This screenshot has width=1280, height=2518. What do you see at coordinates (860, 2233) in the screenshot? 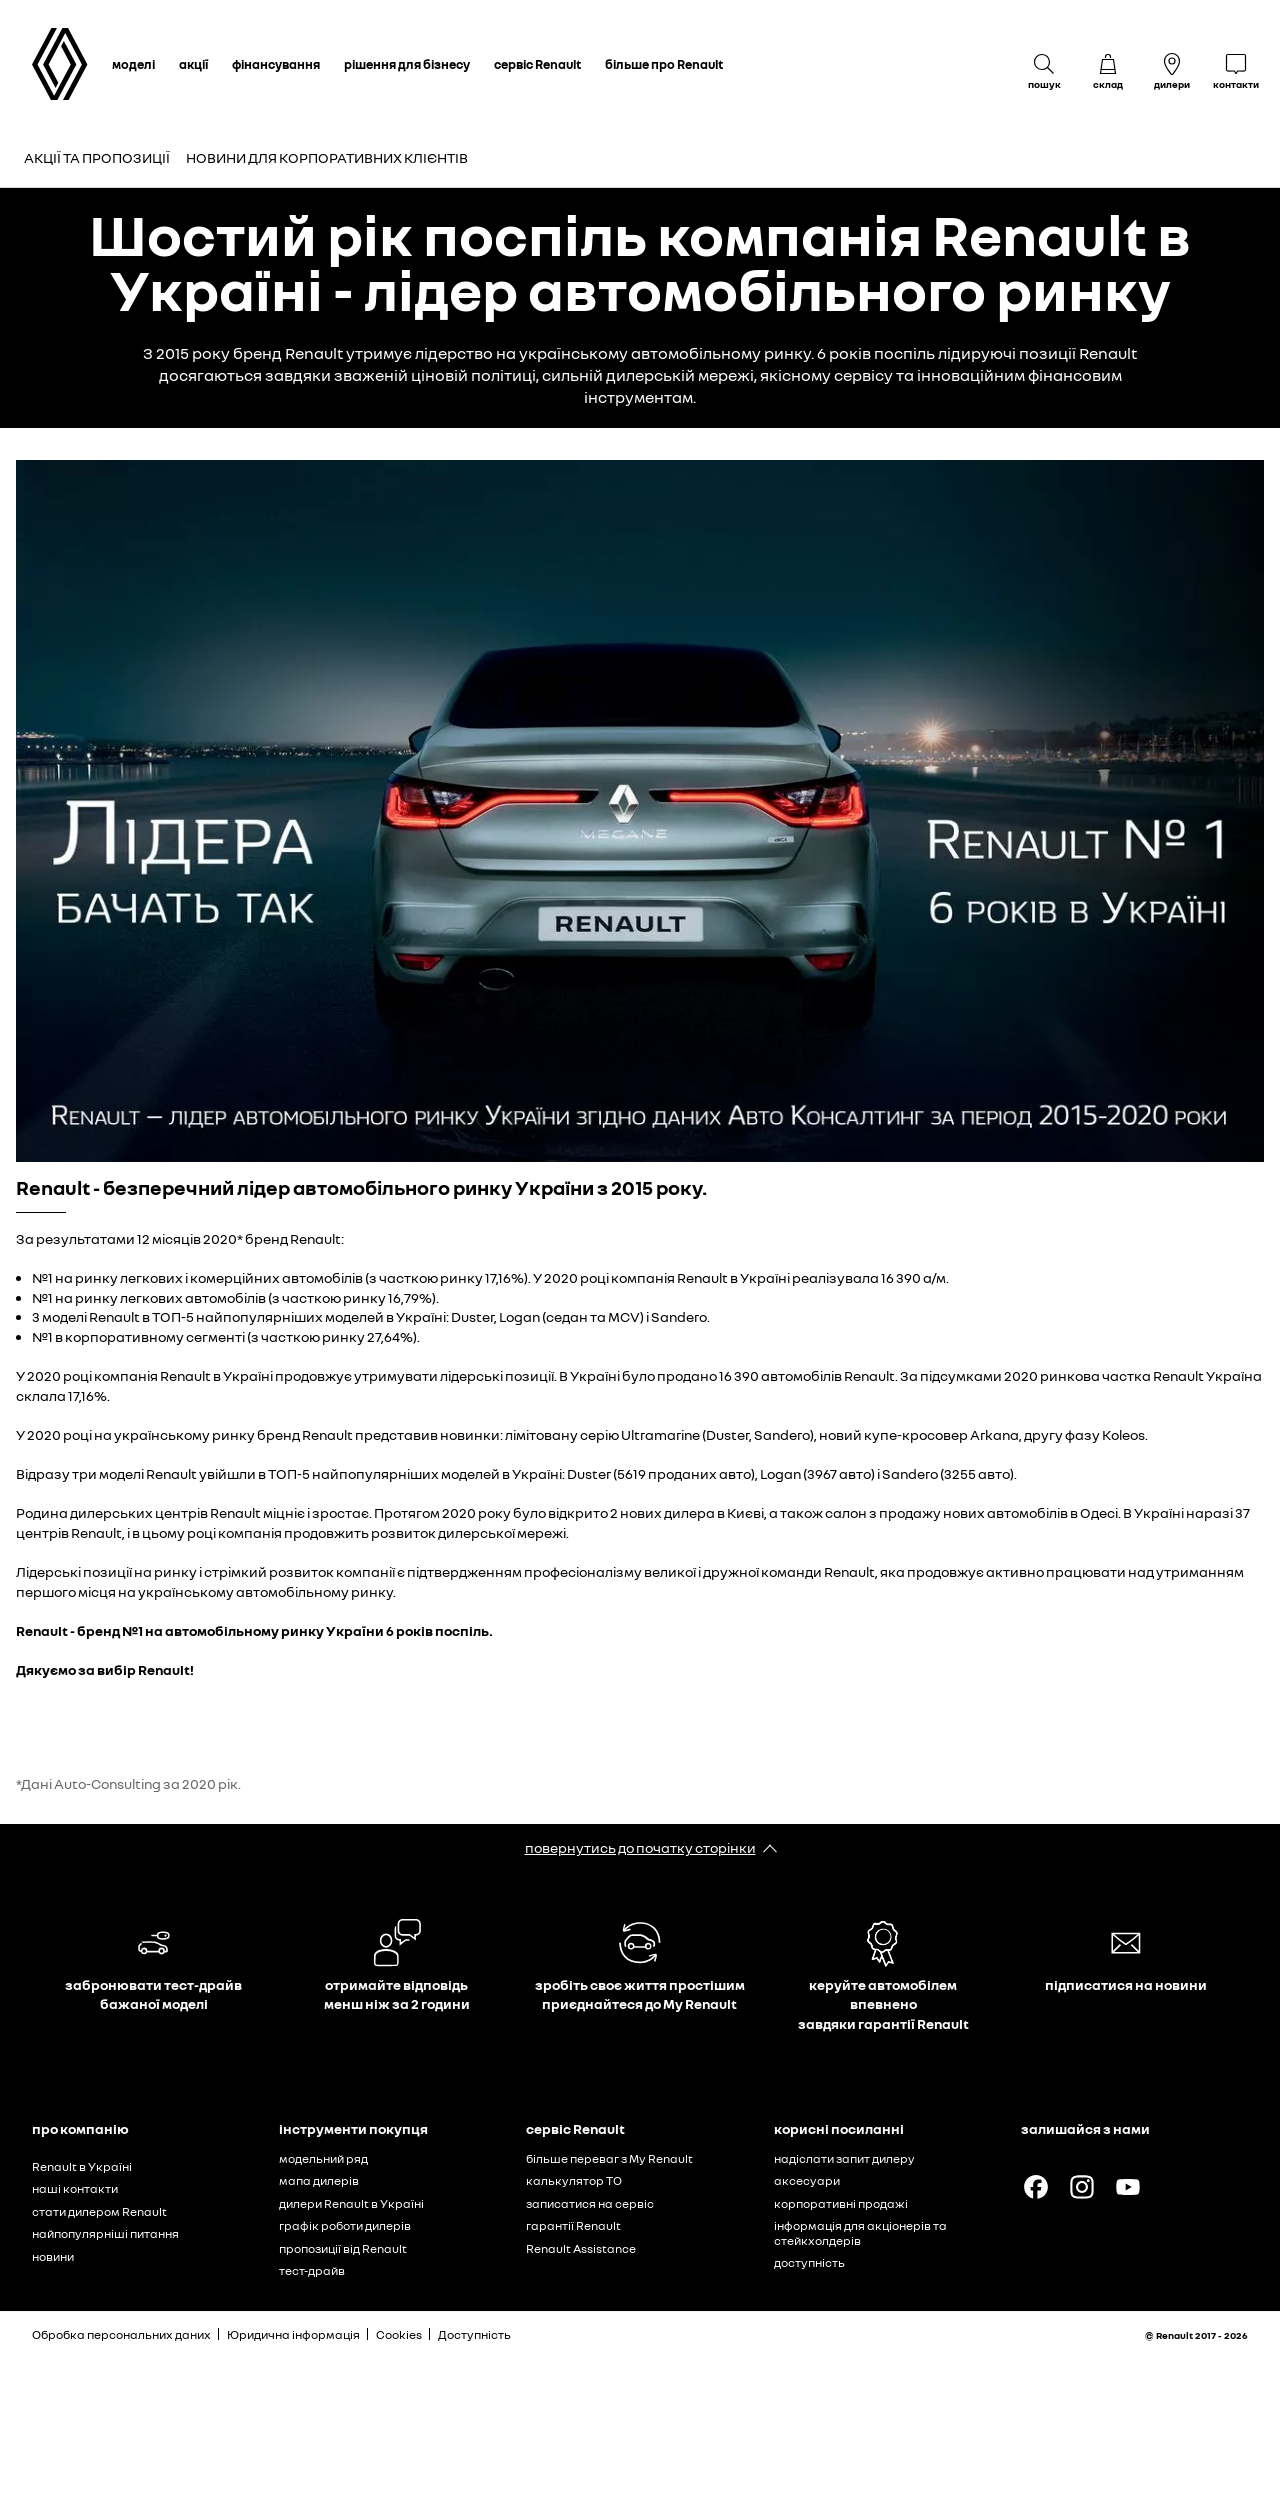
I see `інформація для акціонерів та стейкхолдерів` at bounding box center [860, 2233].